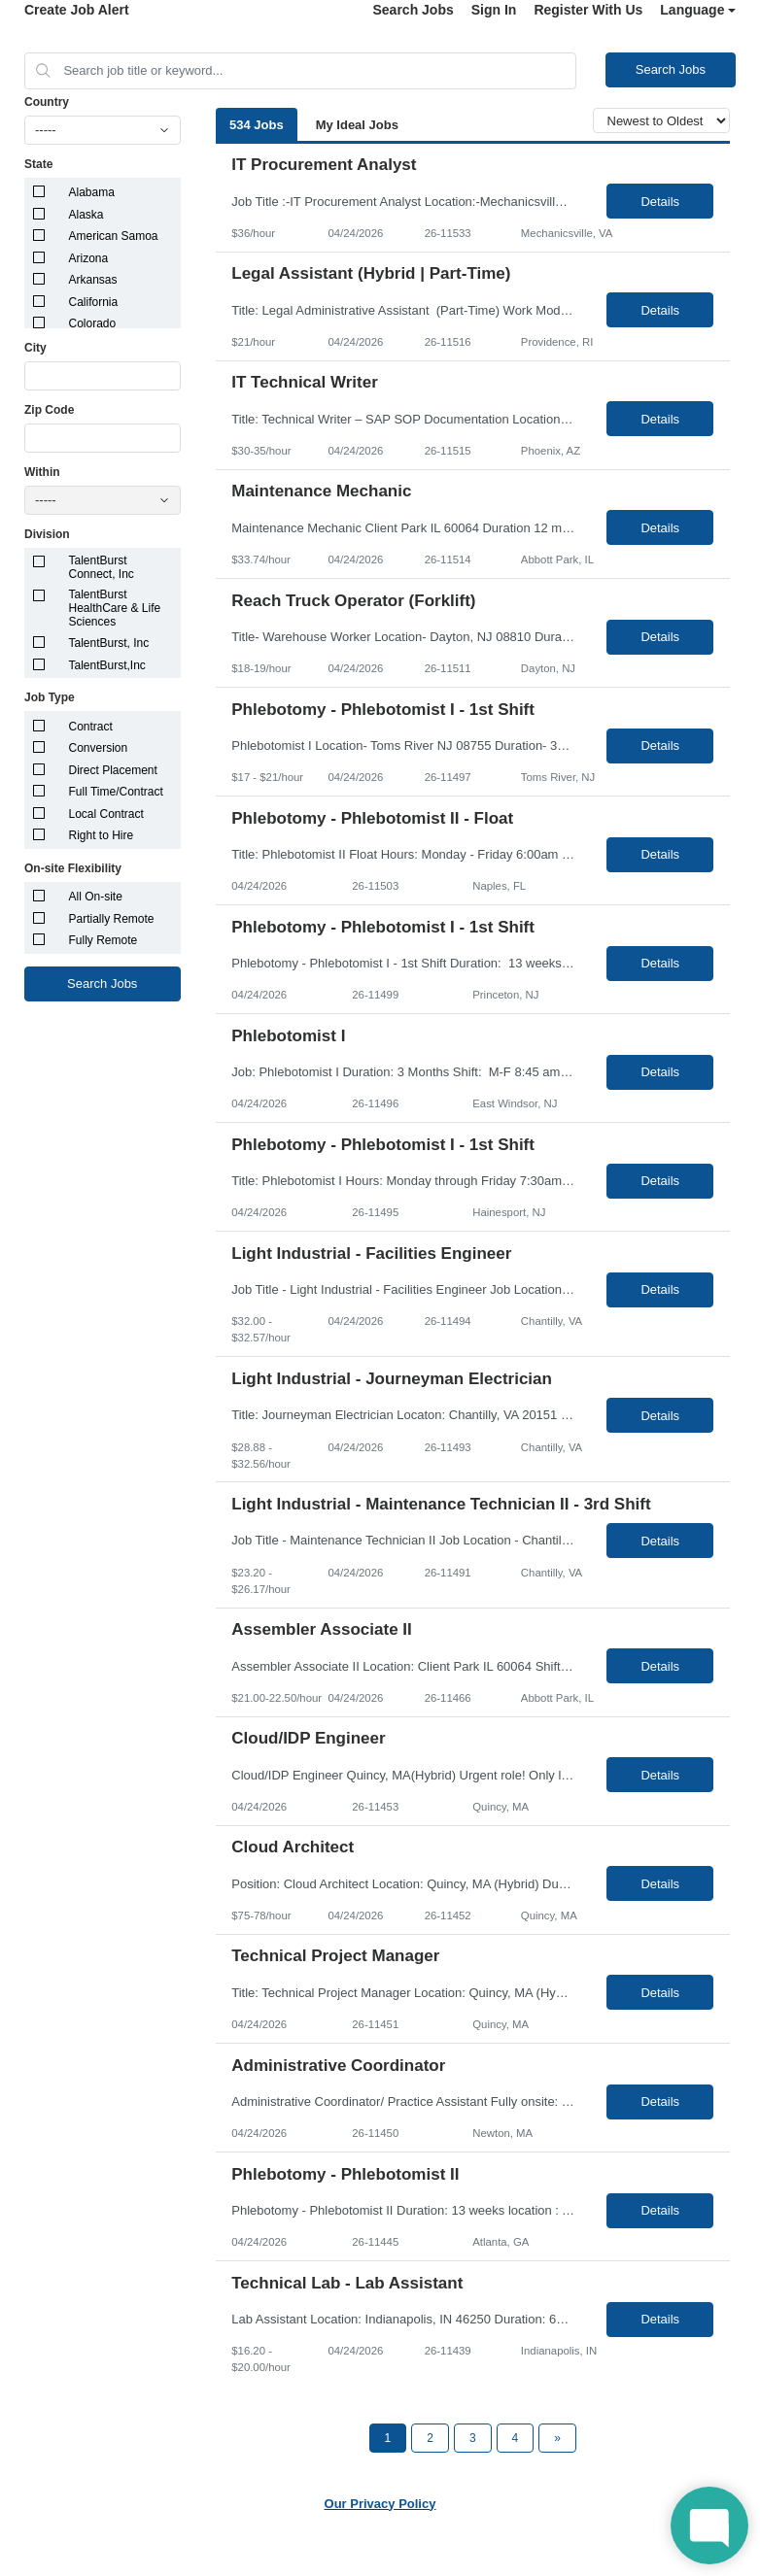 The height and width of the screenshot is (2576, 760). Describe the element at coordinates (101, 835) in the screenshot. I see `Right to Hire` at that location.